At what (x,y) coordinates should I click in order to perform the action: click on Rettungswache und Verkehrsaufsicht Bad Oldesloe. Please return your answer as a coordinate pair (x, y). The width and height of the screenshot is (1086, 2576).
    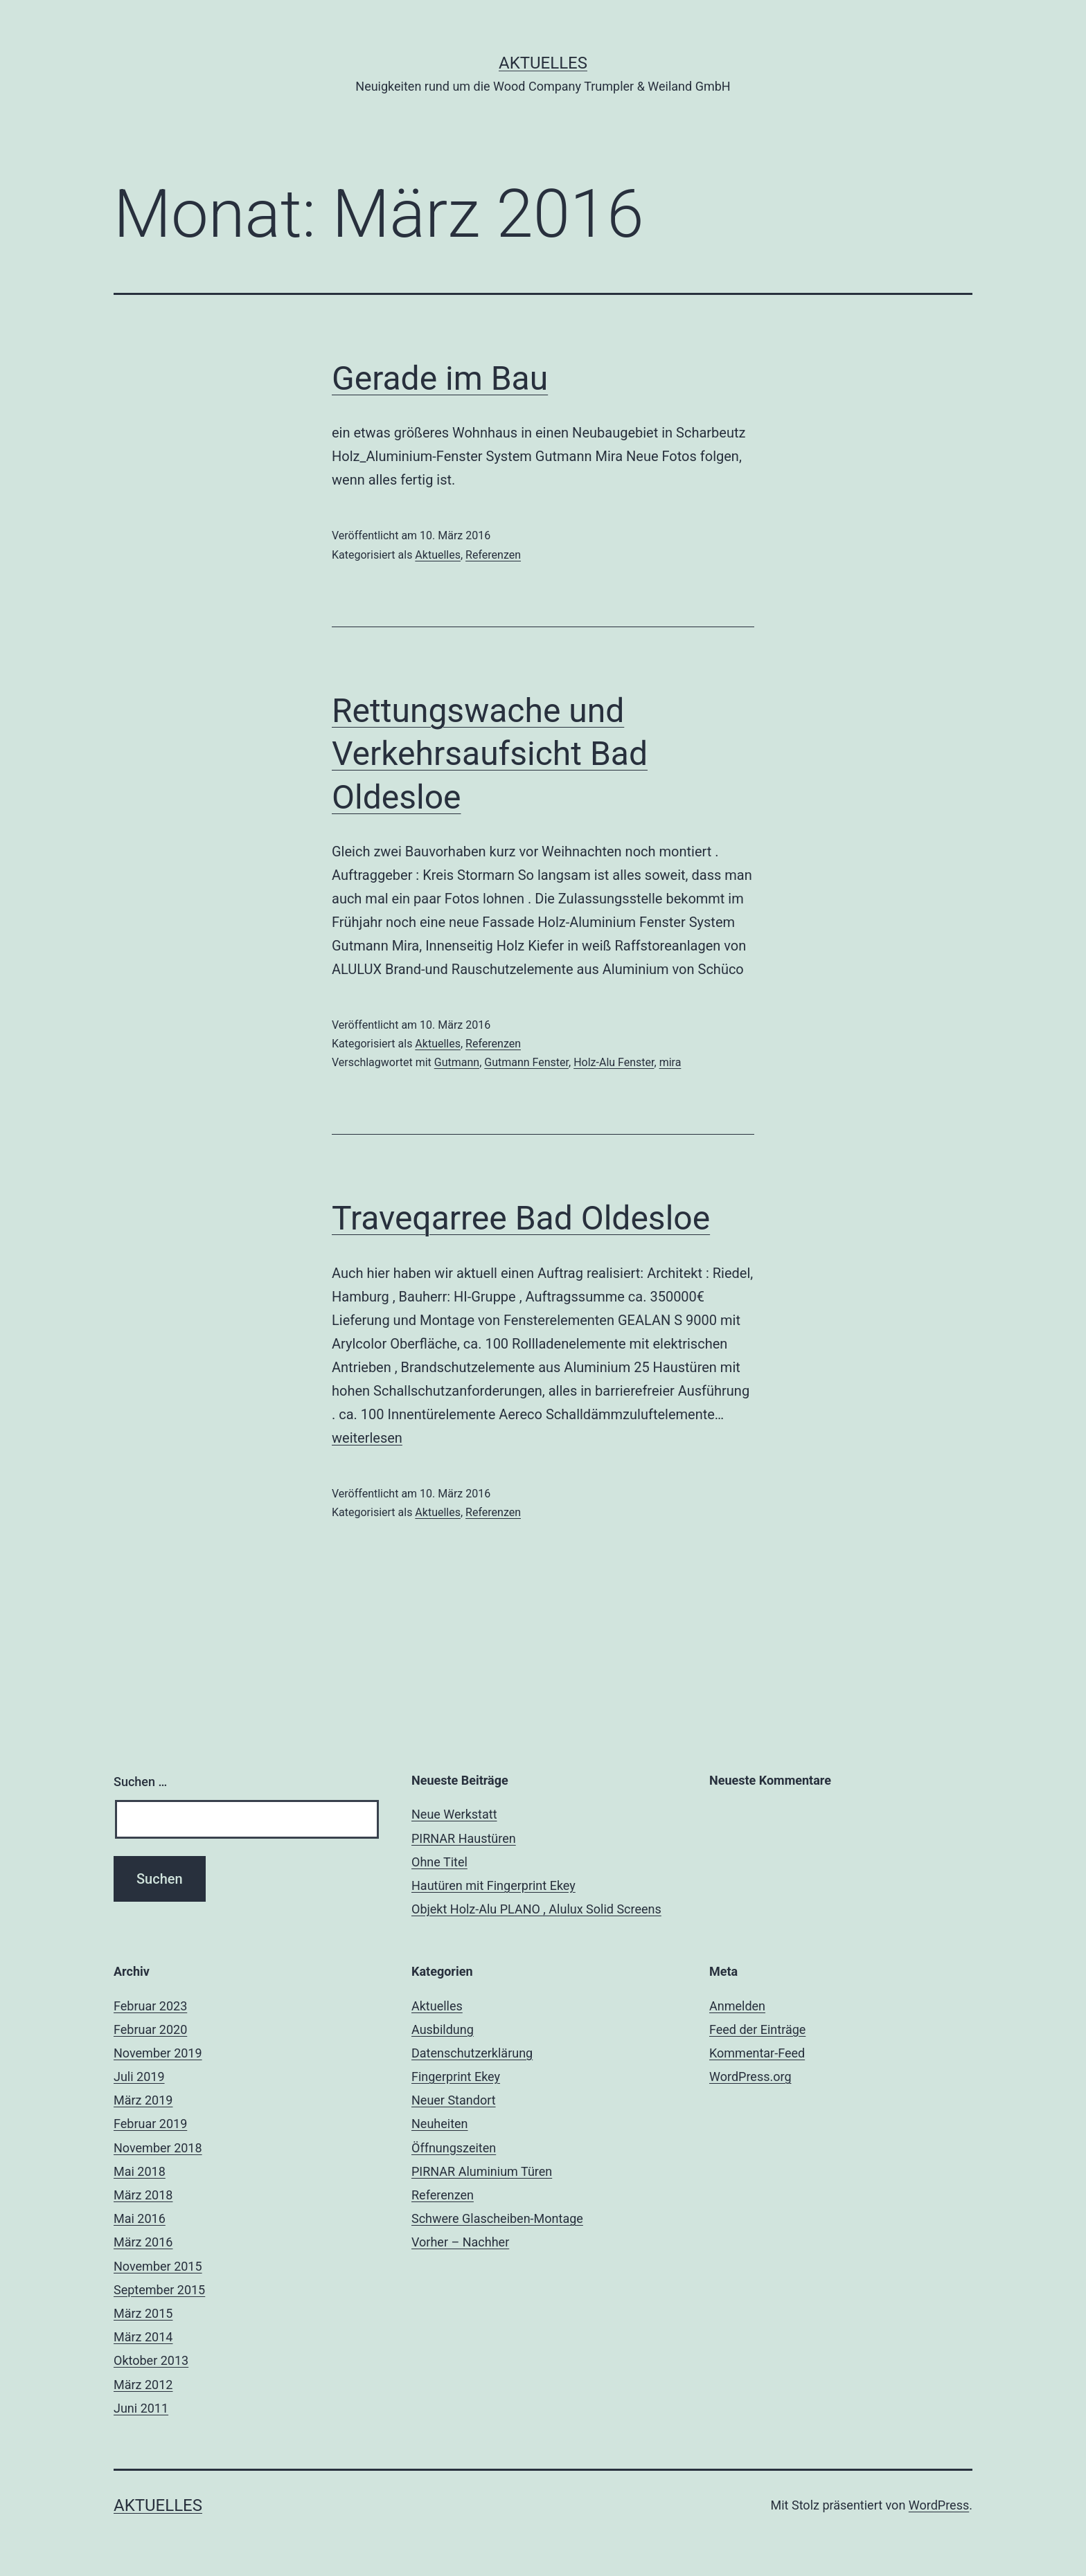
    Looking at the image, I should click on (490, 754).